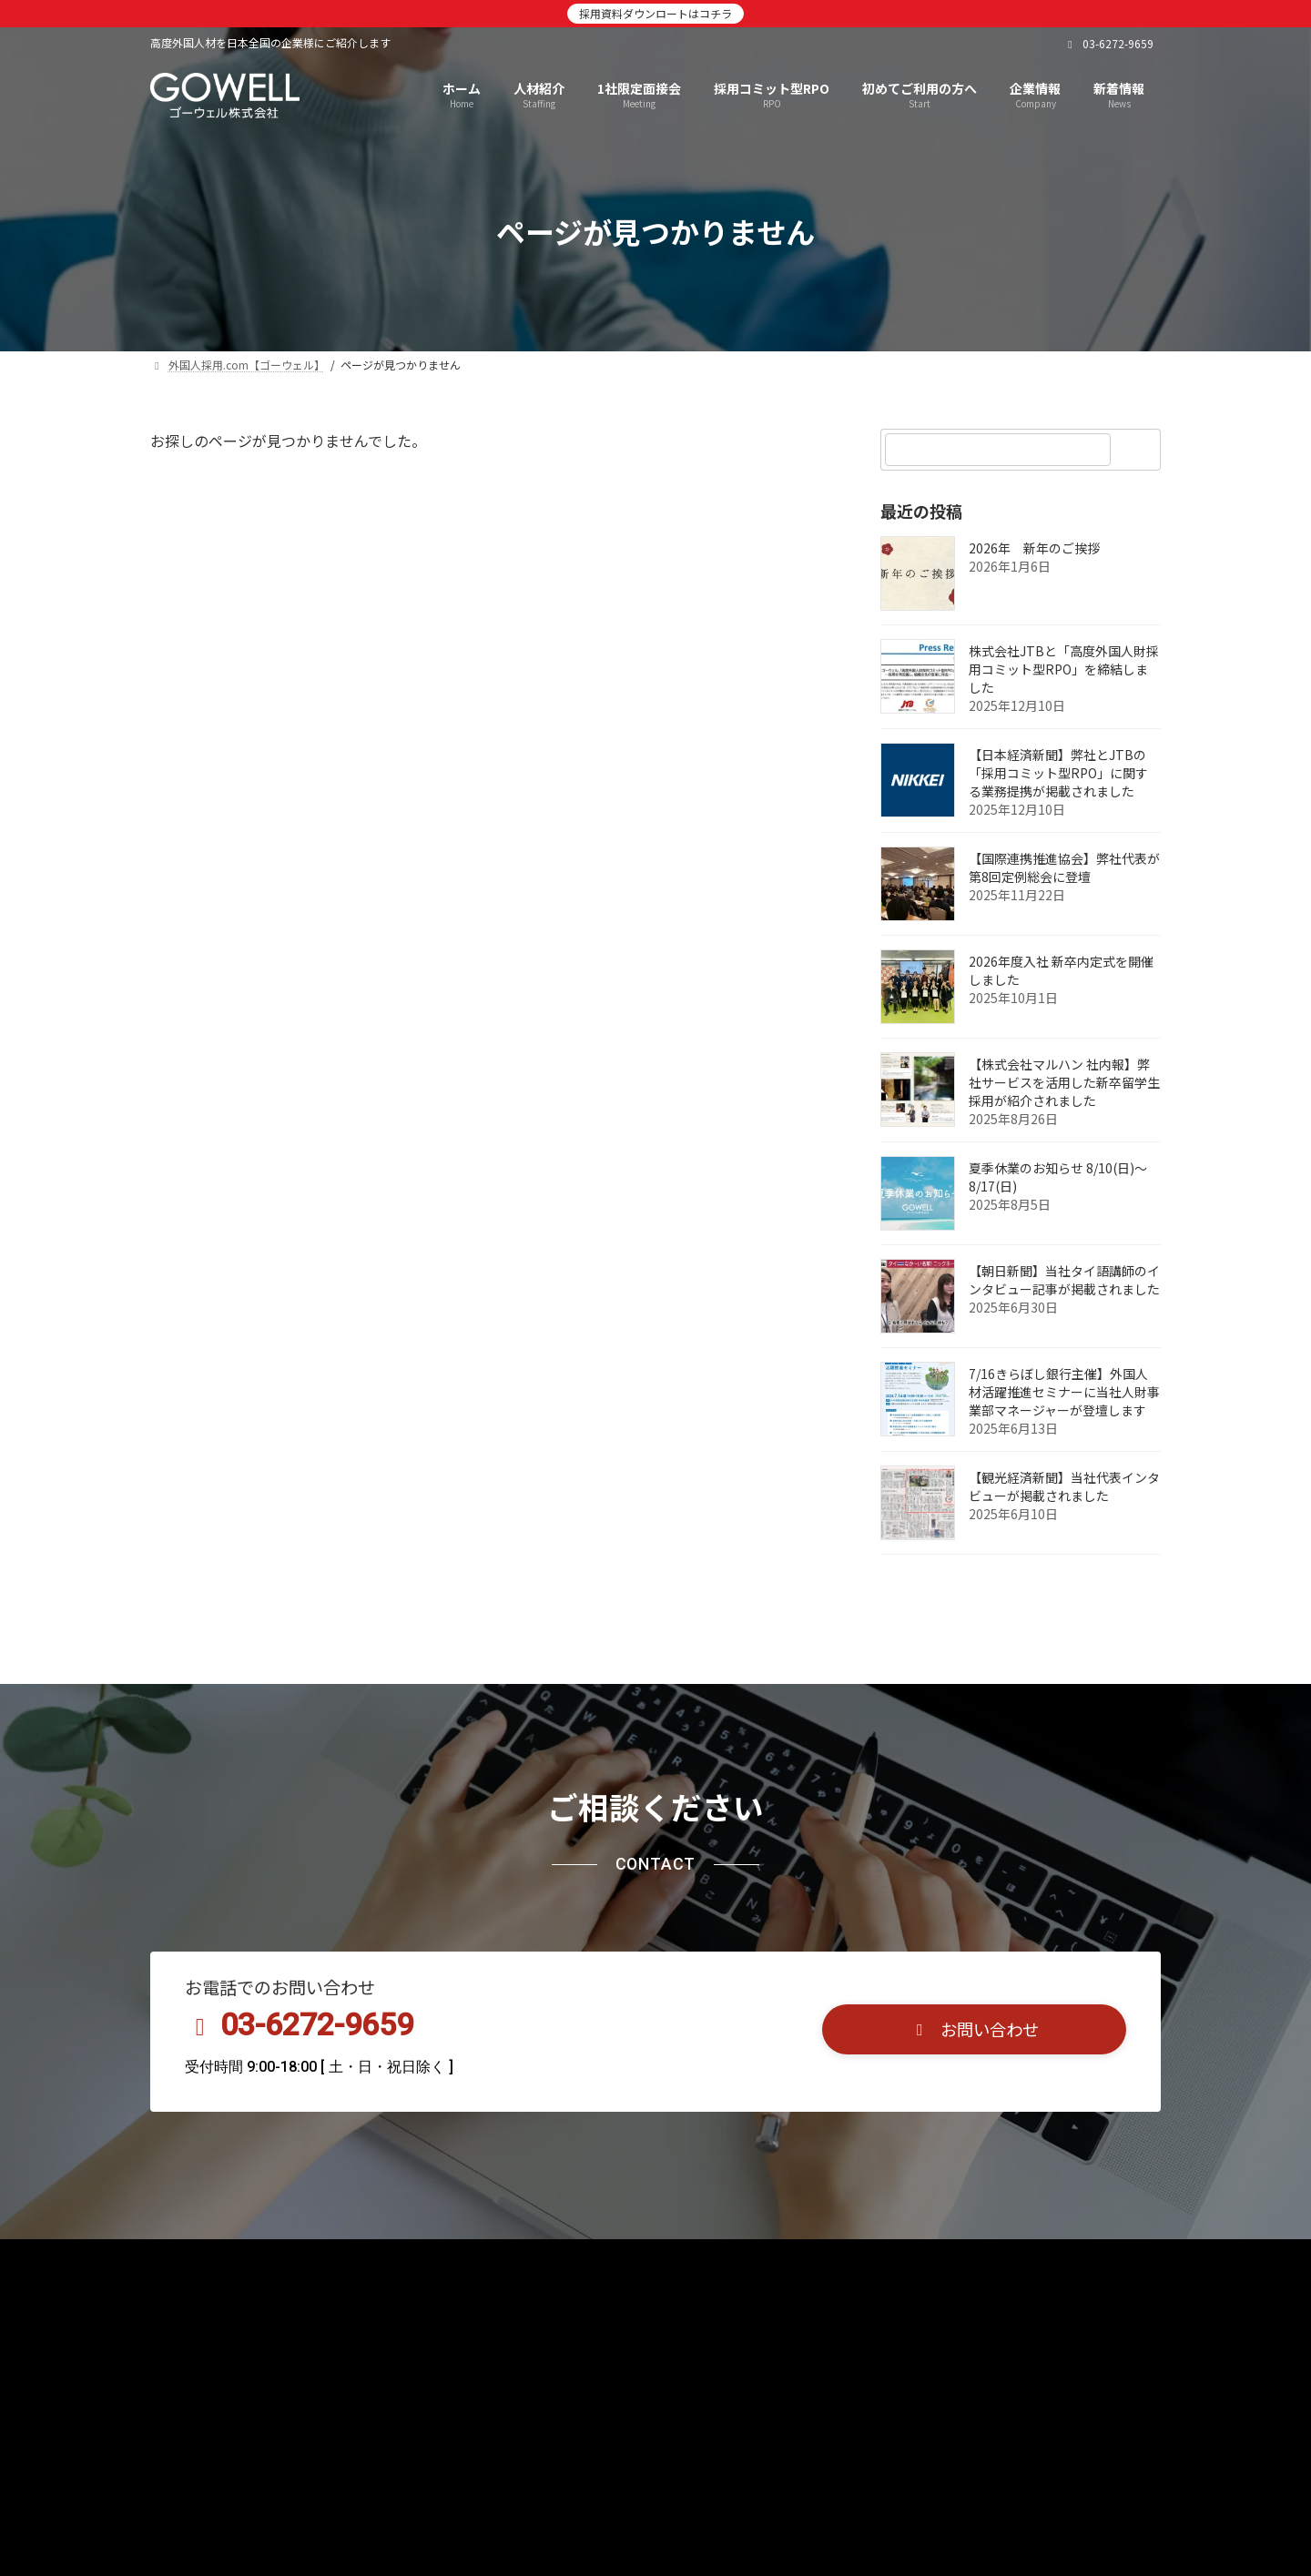 This screenshot has width=1311, height=2576. What do you see at coordinates (1064, 1280) in the screenshot?
I see `【朝日新聞】当社タイ語講師のインタビュー記事が掲載されました` at bounding box center [1064, 1280].